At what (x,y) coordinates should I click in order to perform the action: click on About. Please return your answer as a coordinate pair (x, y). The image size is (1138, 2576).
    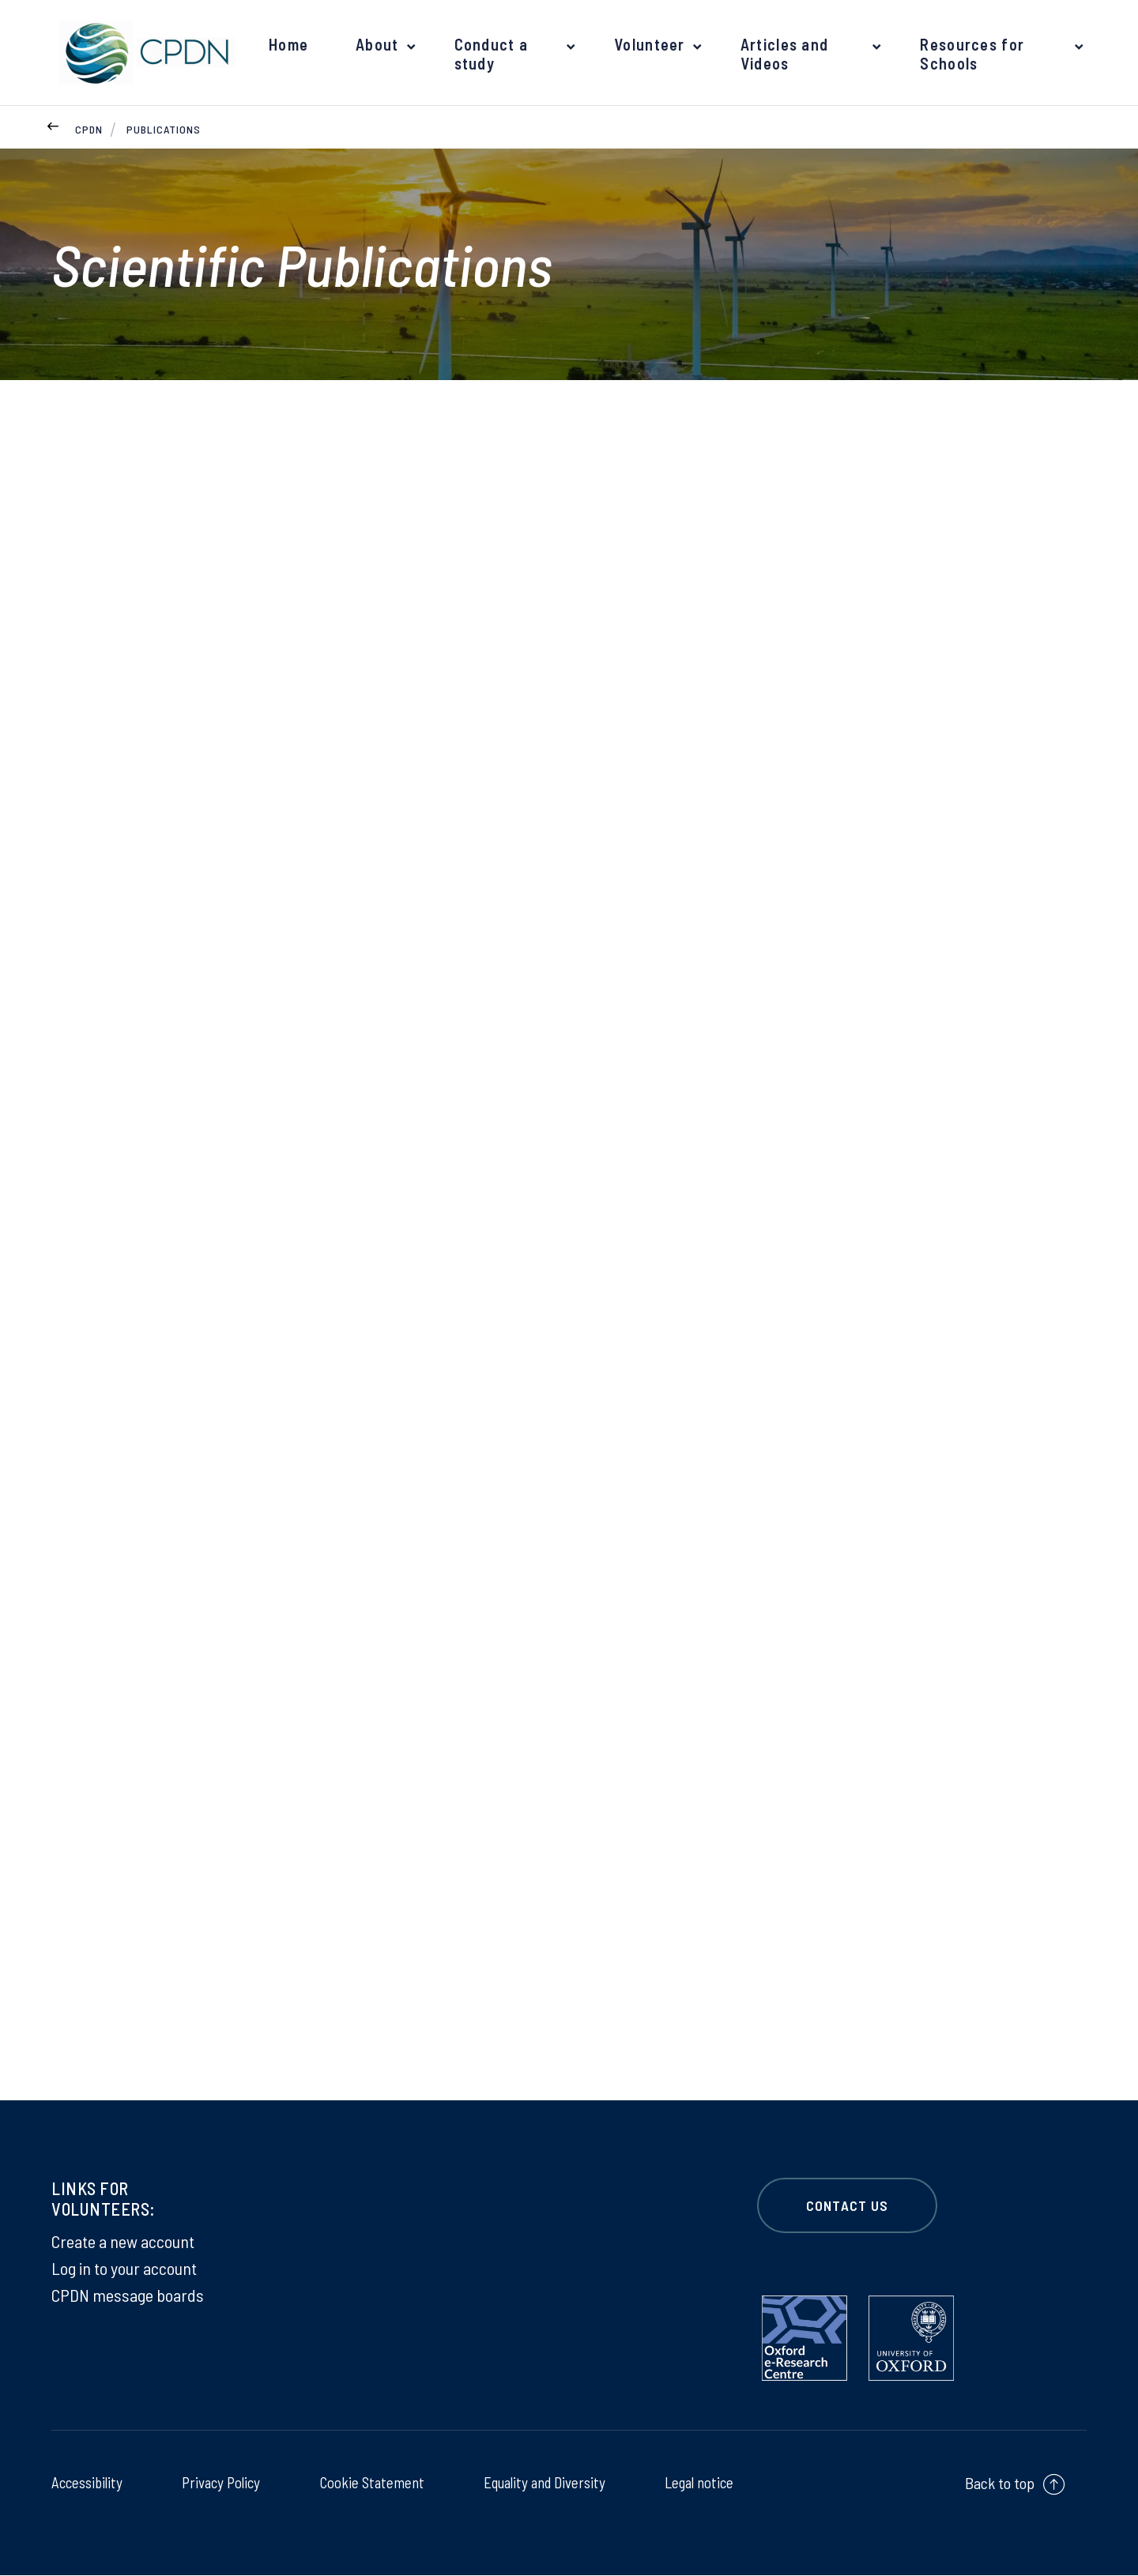
    Looking at the image, I should click on (376, 44).